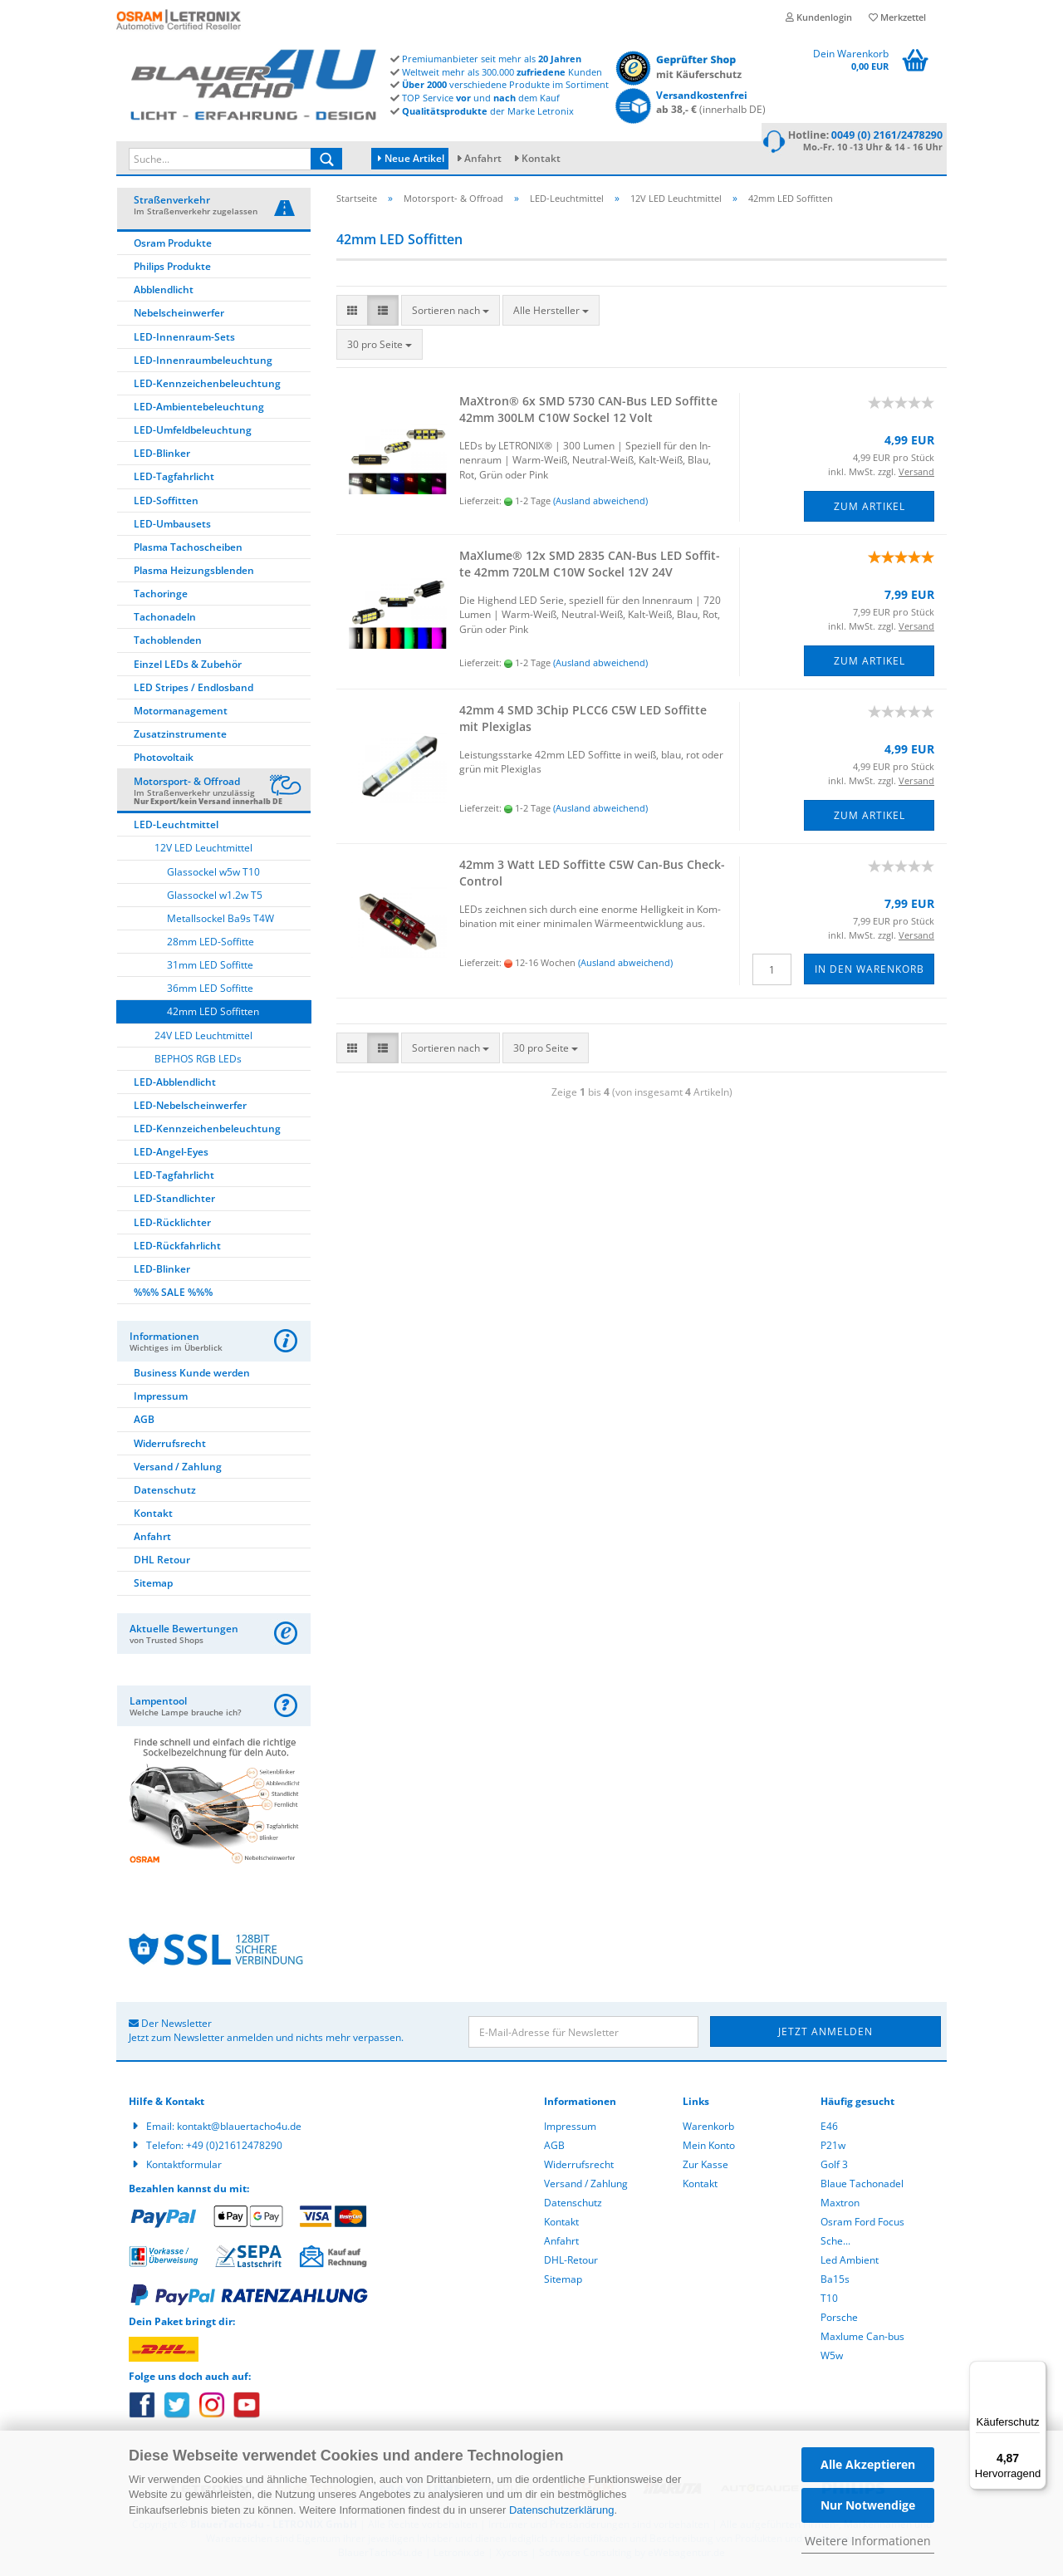  What do you see at coordinates (173, 245) in the screenshot?
I see `Osram Produkte` at bounding box center [173, 245].